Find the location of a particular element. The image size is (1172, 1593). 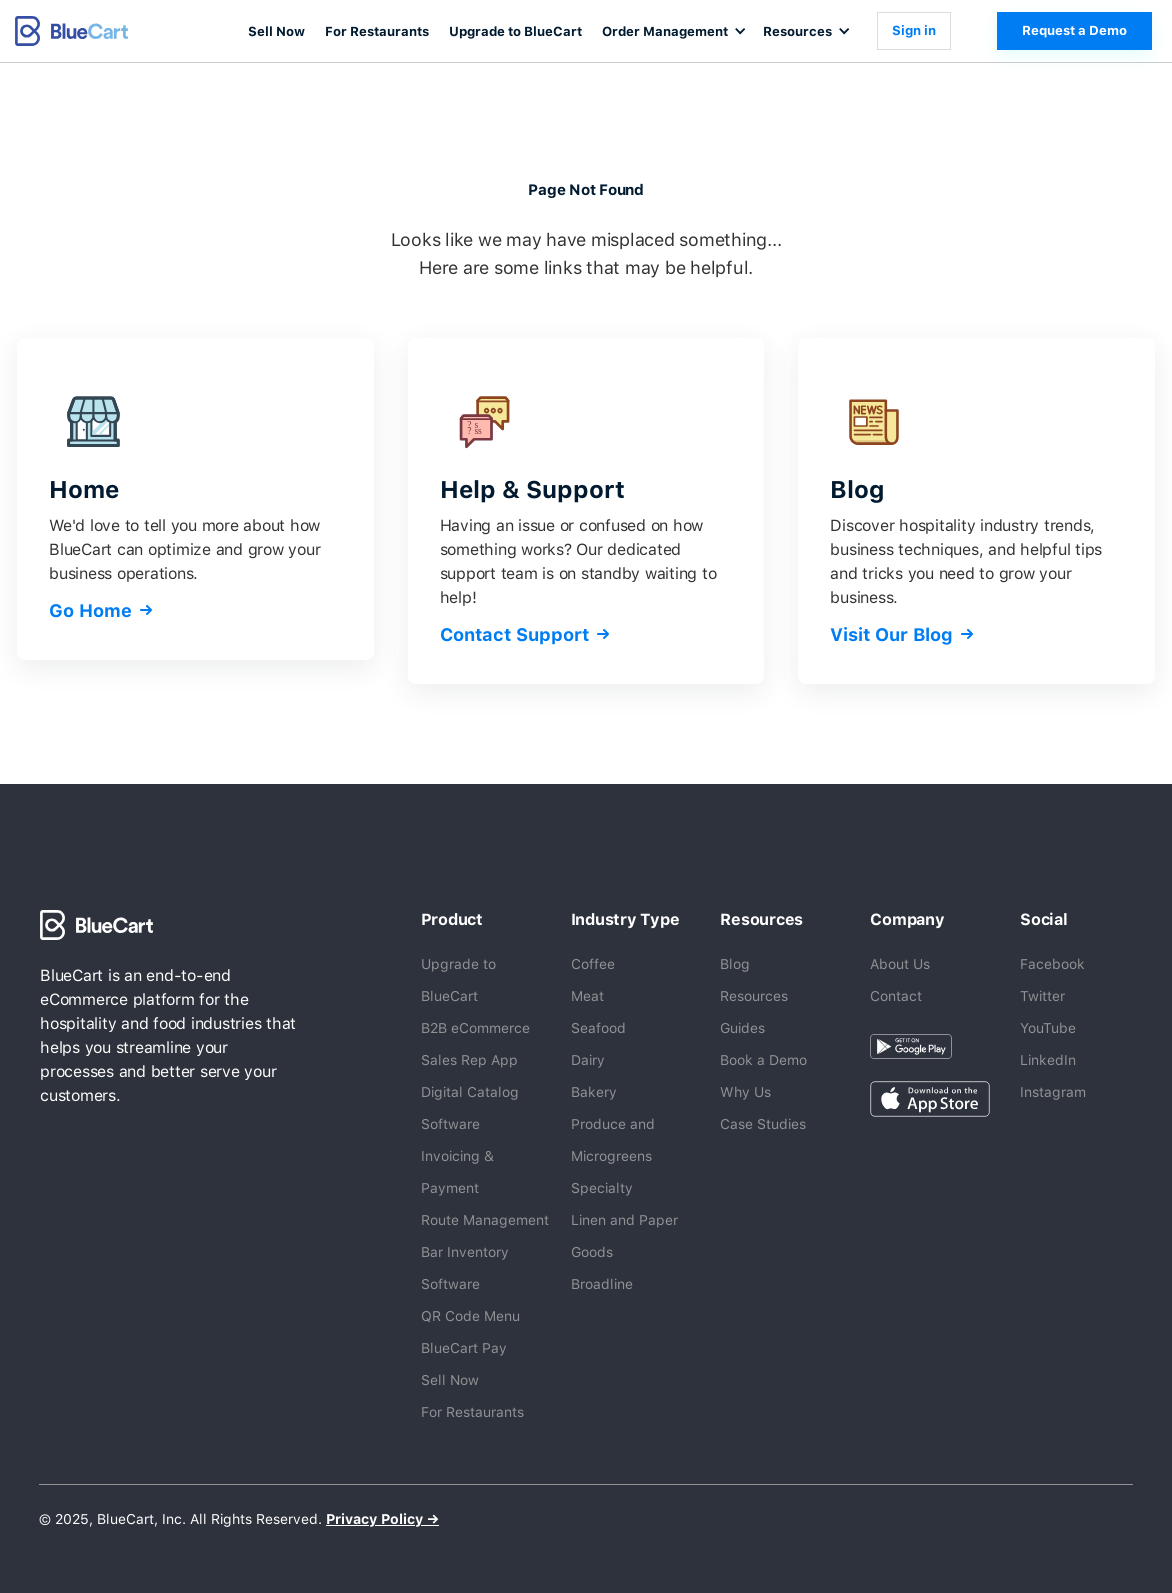

Case Studies is located at coordinates (763, 1124).